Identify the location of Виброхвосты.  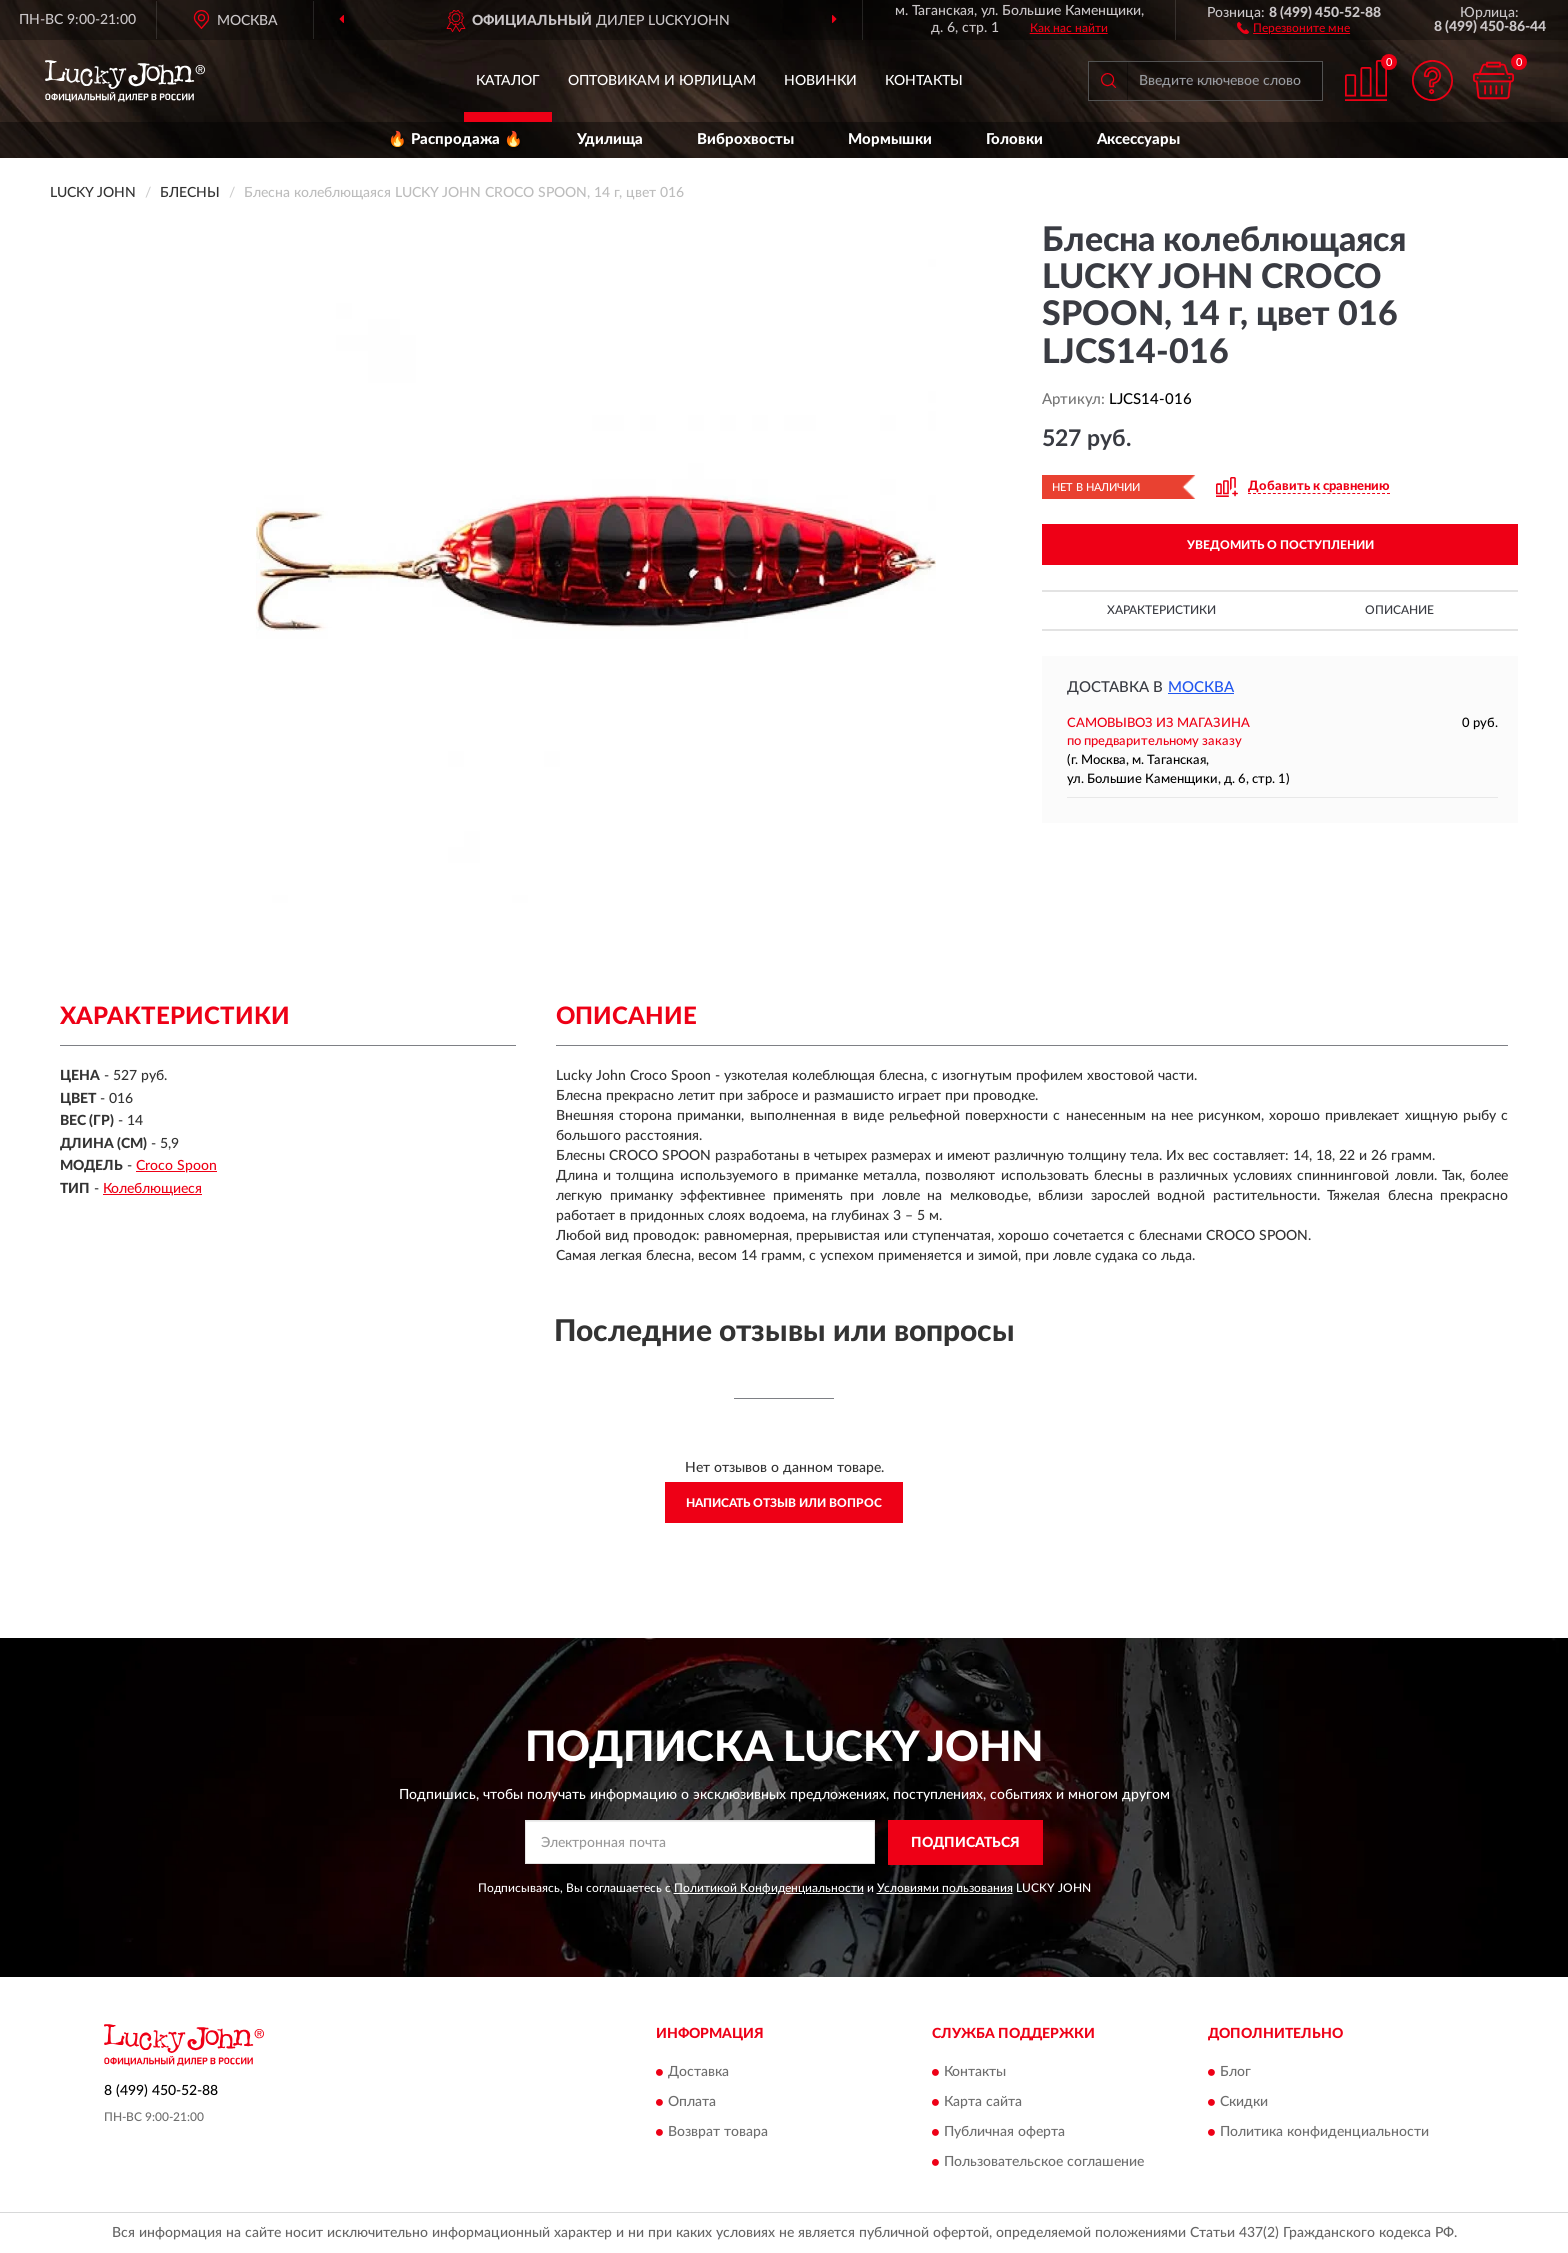
(745, 139).